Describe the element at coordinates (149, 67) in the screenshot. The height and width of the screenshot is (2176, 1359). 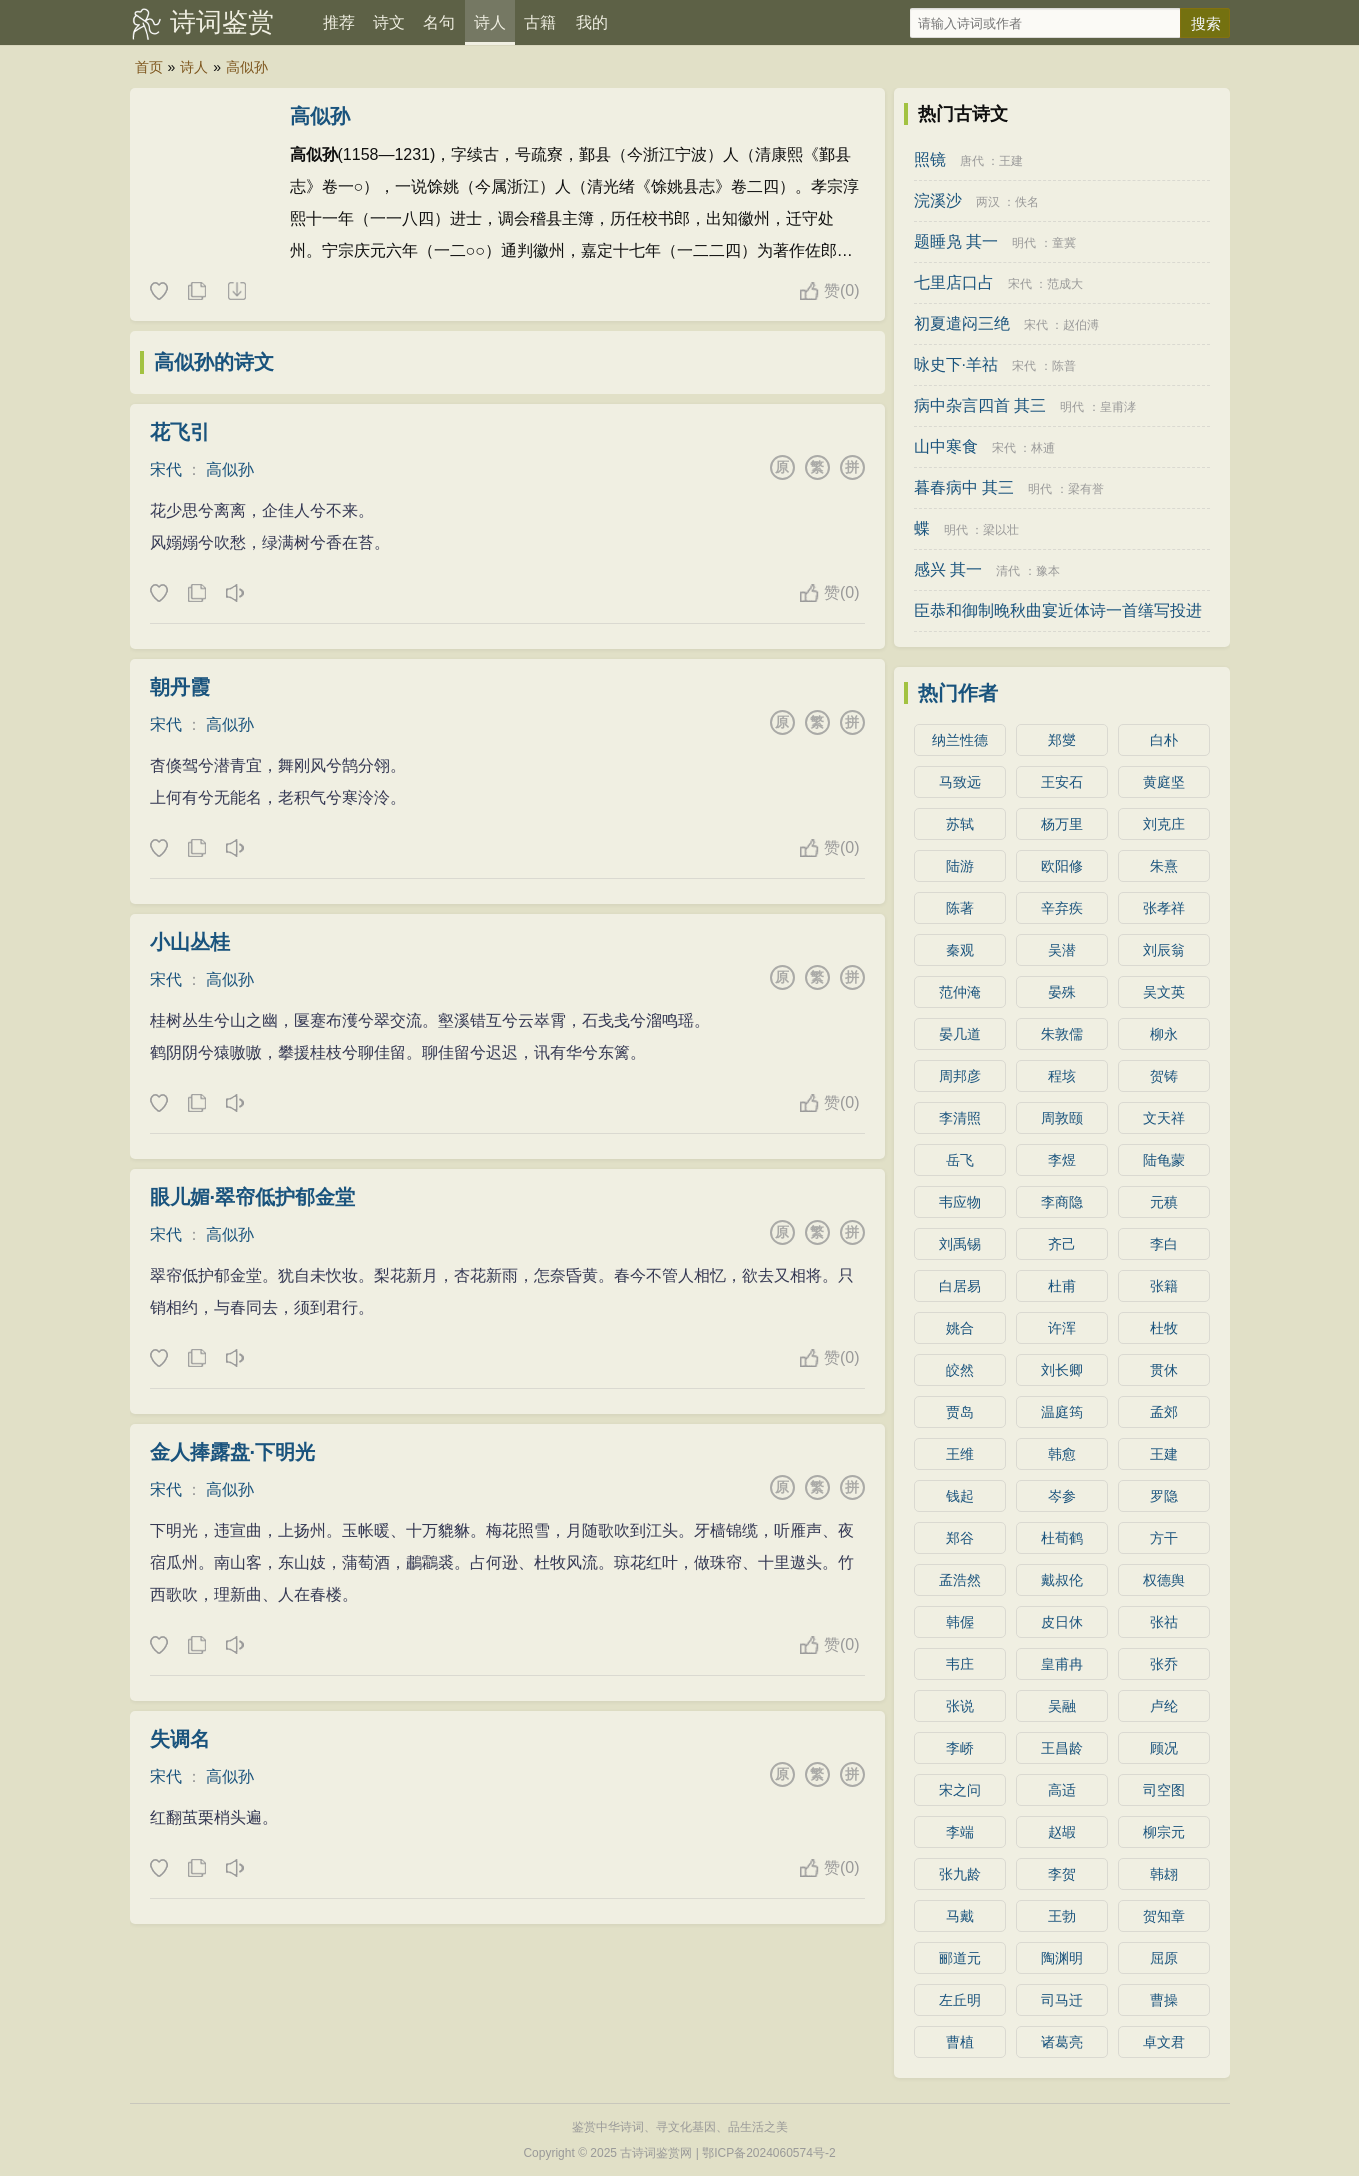
I see `首页` at that location.